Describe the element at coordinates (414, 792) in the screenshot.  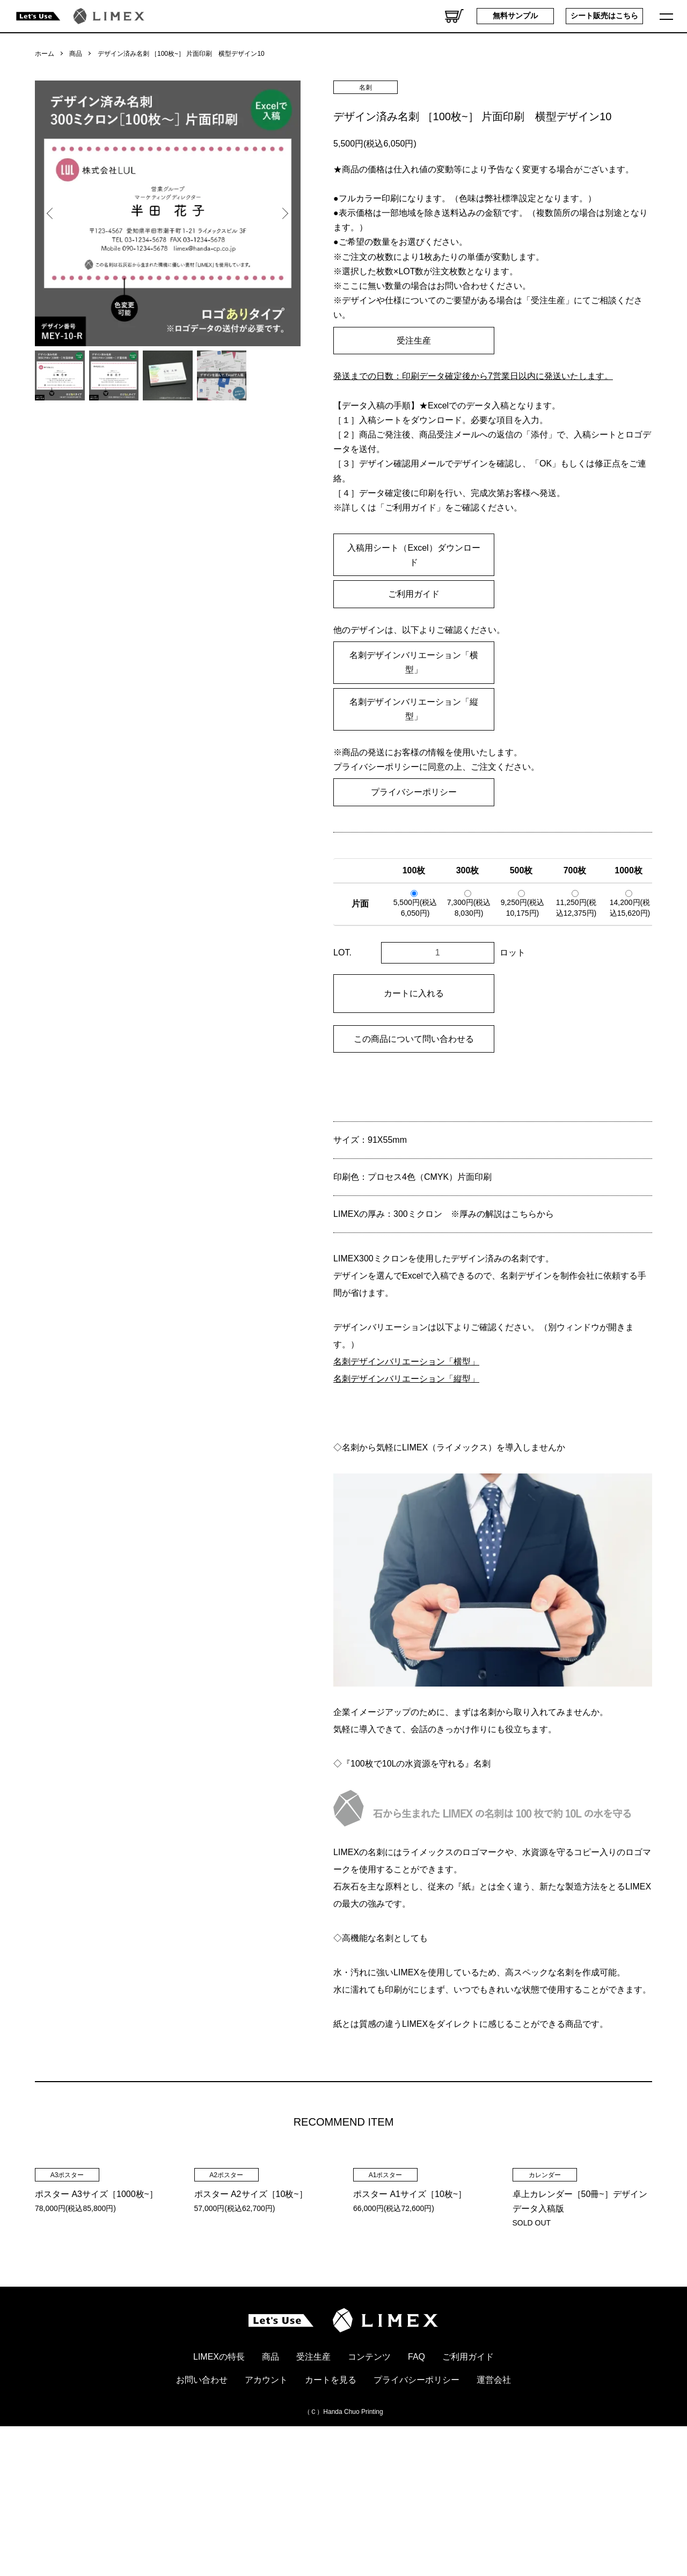
I see `プライバシーポリシー` at that location.